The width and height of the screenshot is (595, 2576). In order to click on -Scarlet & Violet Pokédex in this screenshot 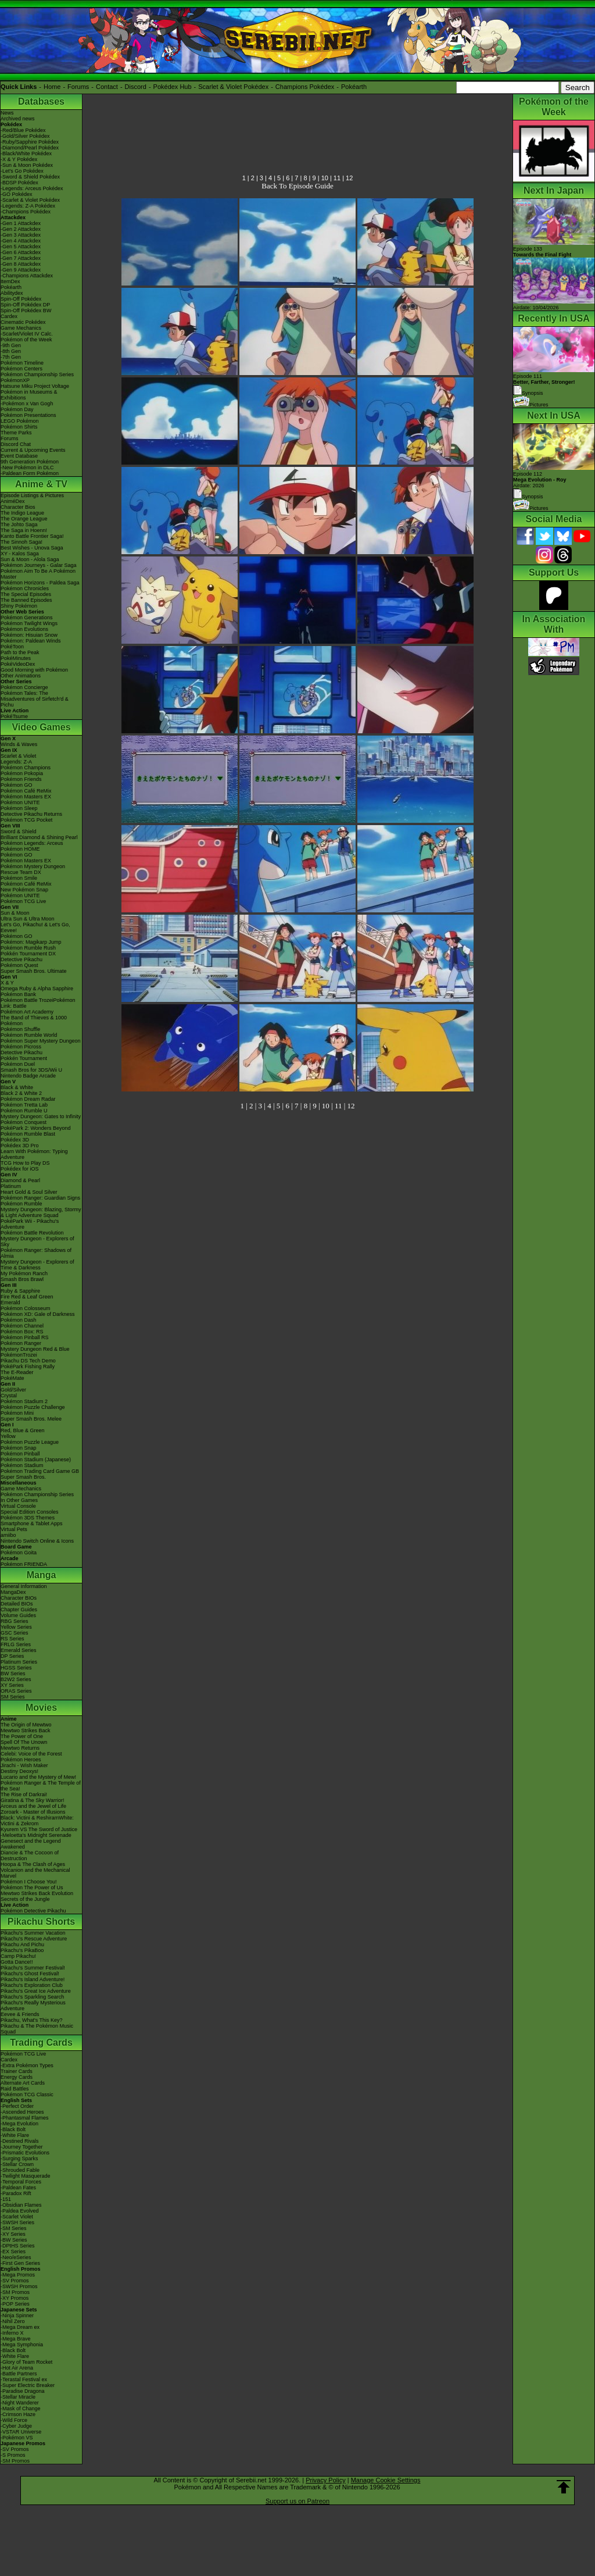, I will do `click(30, 200)`.